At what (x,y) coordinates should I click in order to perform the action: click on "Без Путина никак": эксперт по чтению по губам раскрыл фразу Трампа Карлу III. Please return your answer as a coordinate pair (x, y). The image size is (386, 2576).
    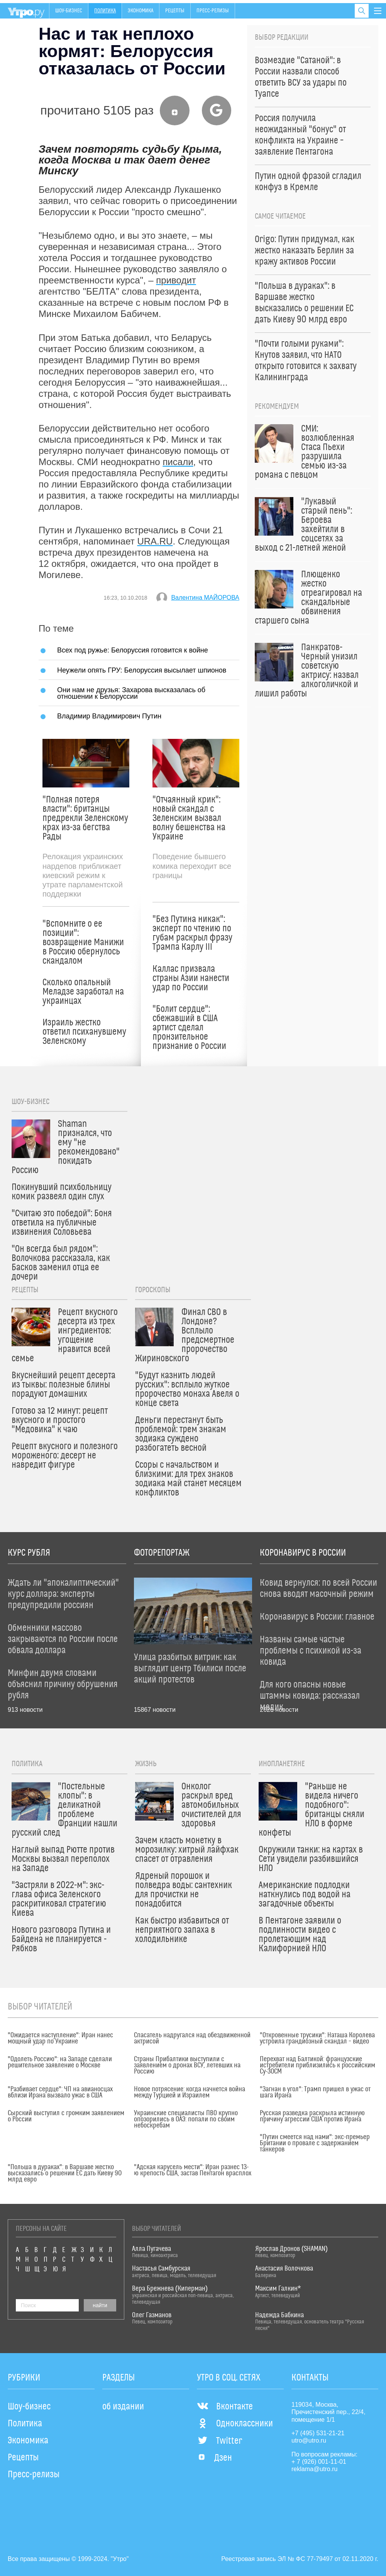
    Looking at the image, I should click on (192, 933).